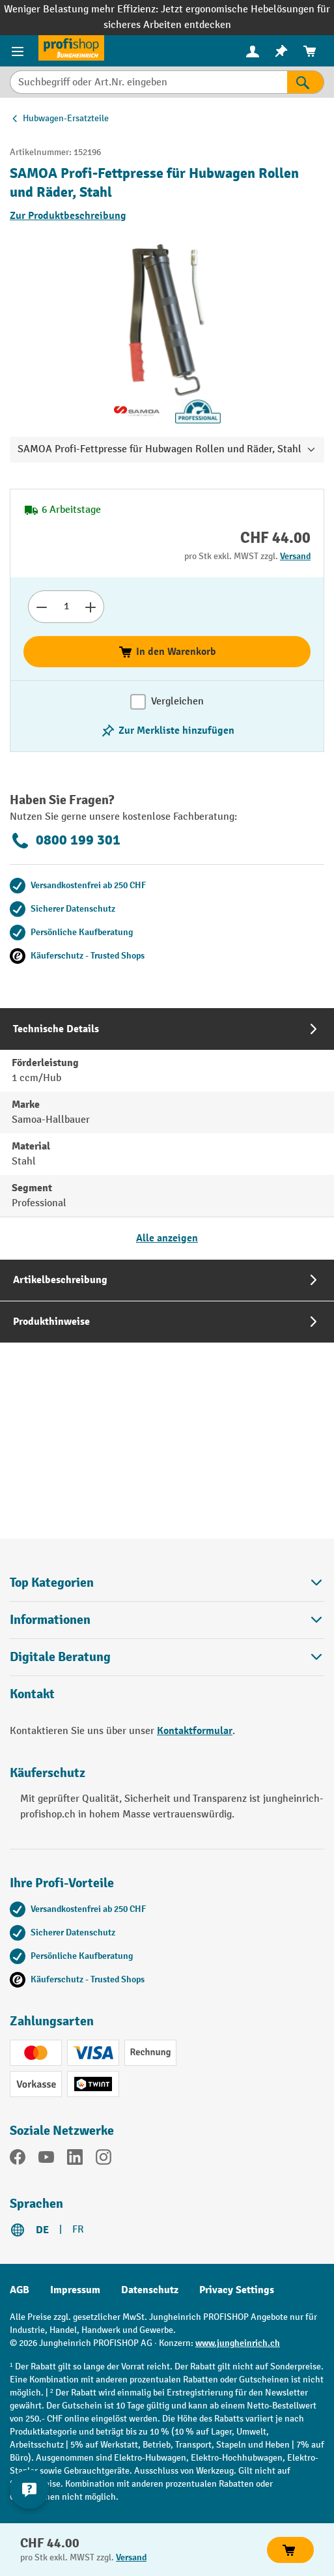 The width and height of the screenshot is (334, 2576). Describe the element at coordinates (167, 1657) in the screenshot. I see `Digitale Beratung [button]` at that location.